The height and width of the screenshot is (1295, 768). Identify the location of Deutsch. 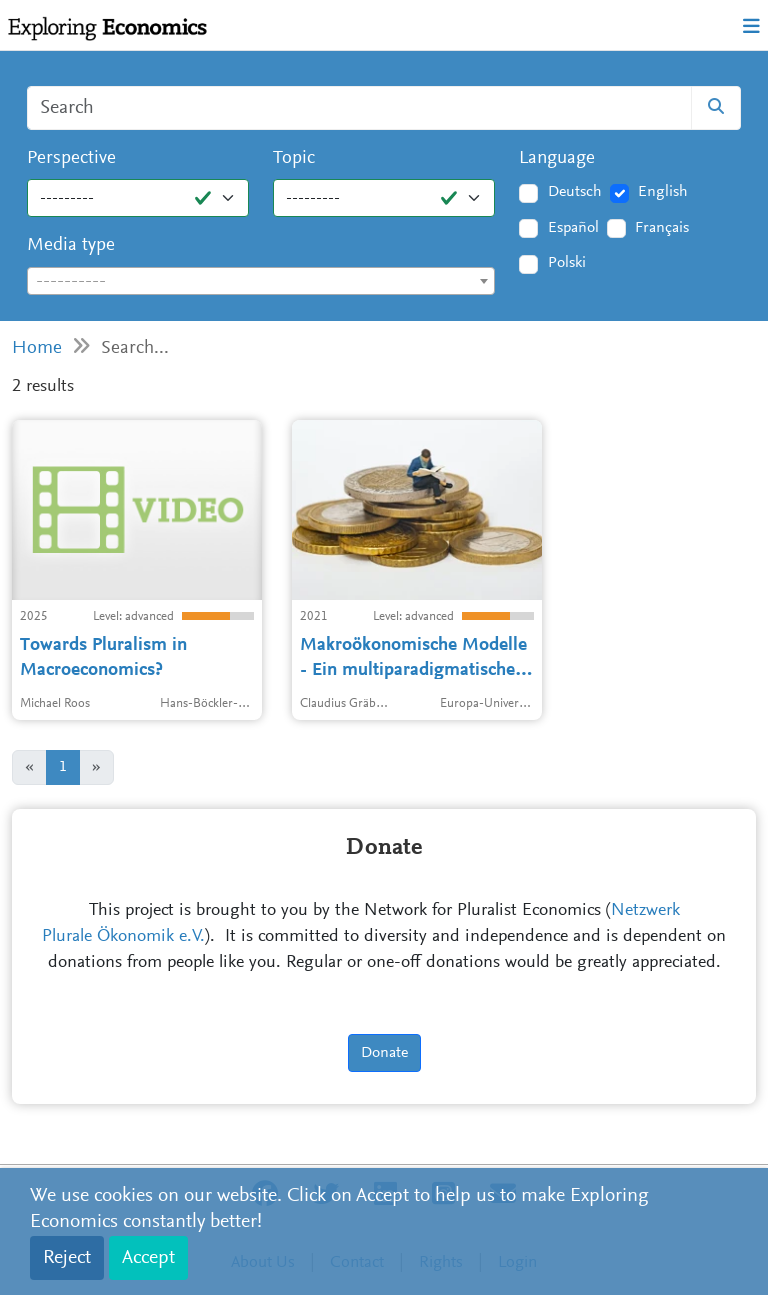
(575, 192).